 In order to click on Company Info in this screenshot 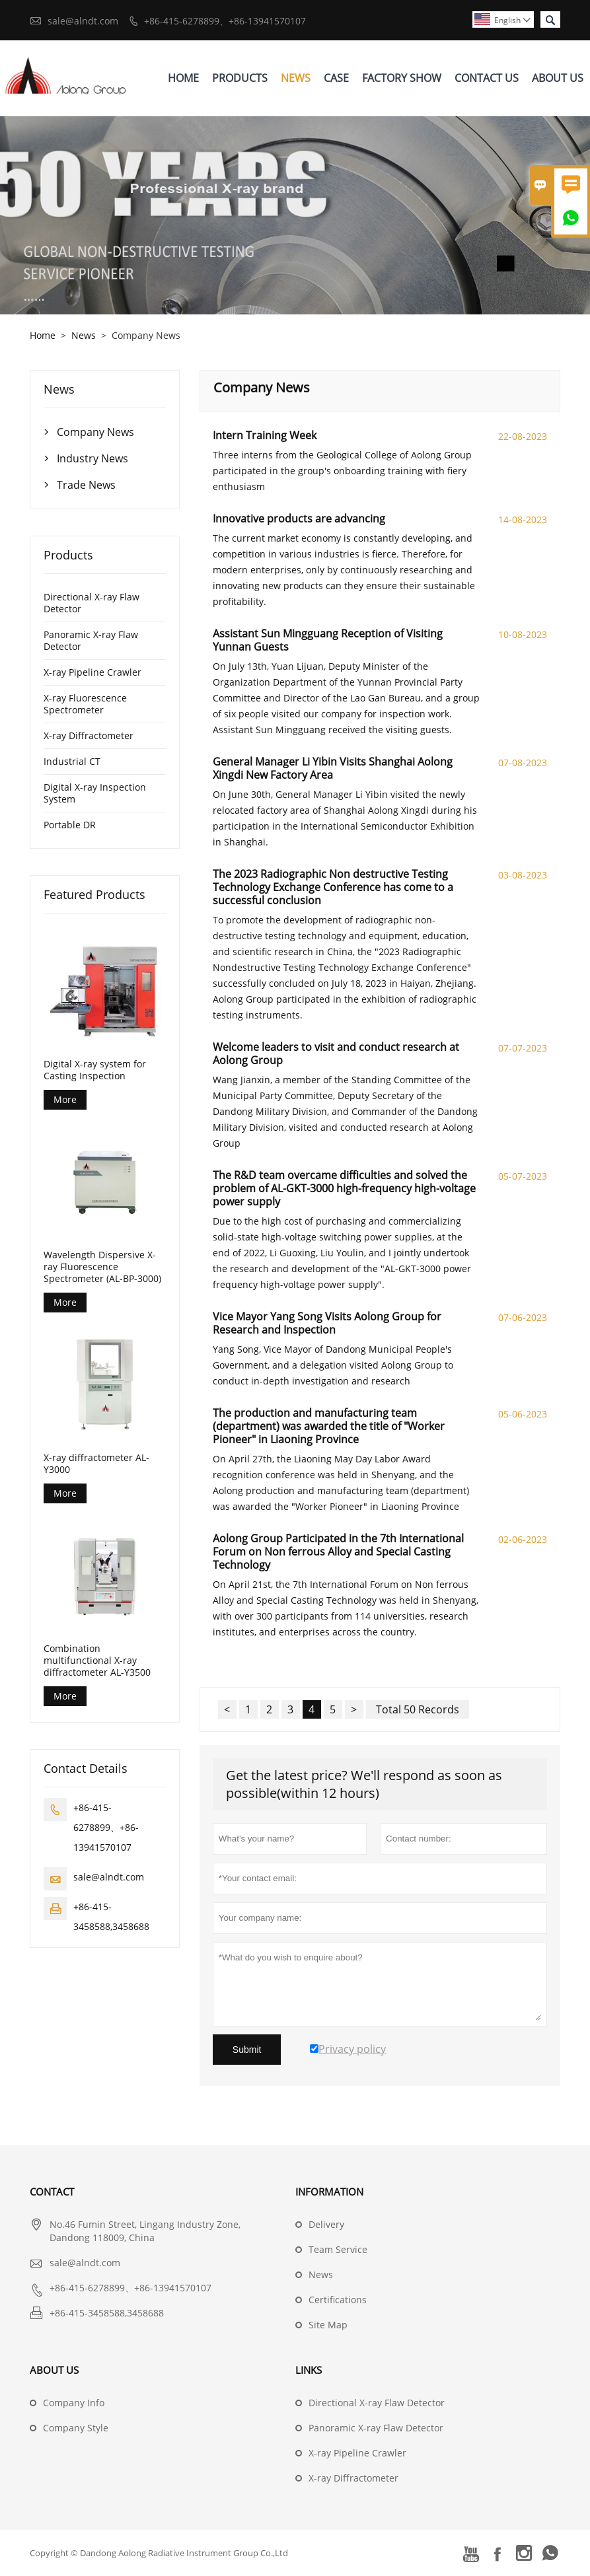, I will do `click(73, 2402)`.